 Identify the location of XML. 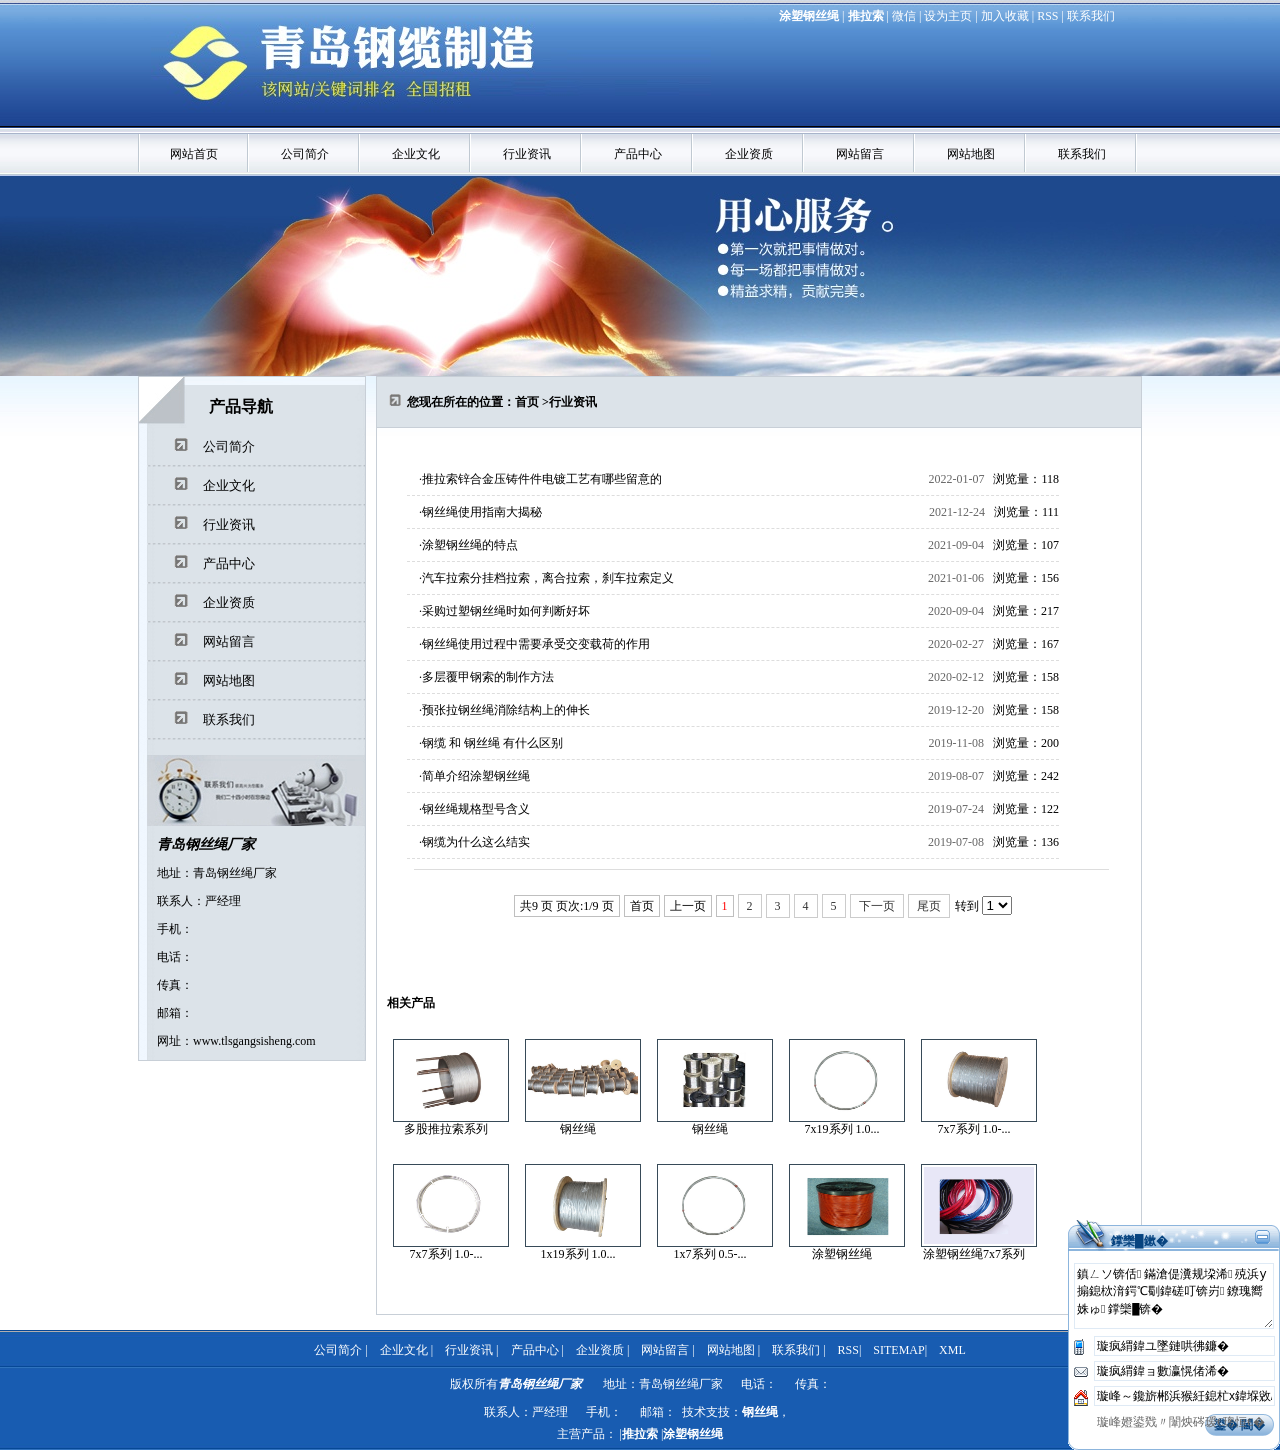
(952, 1350).